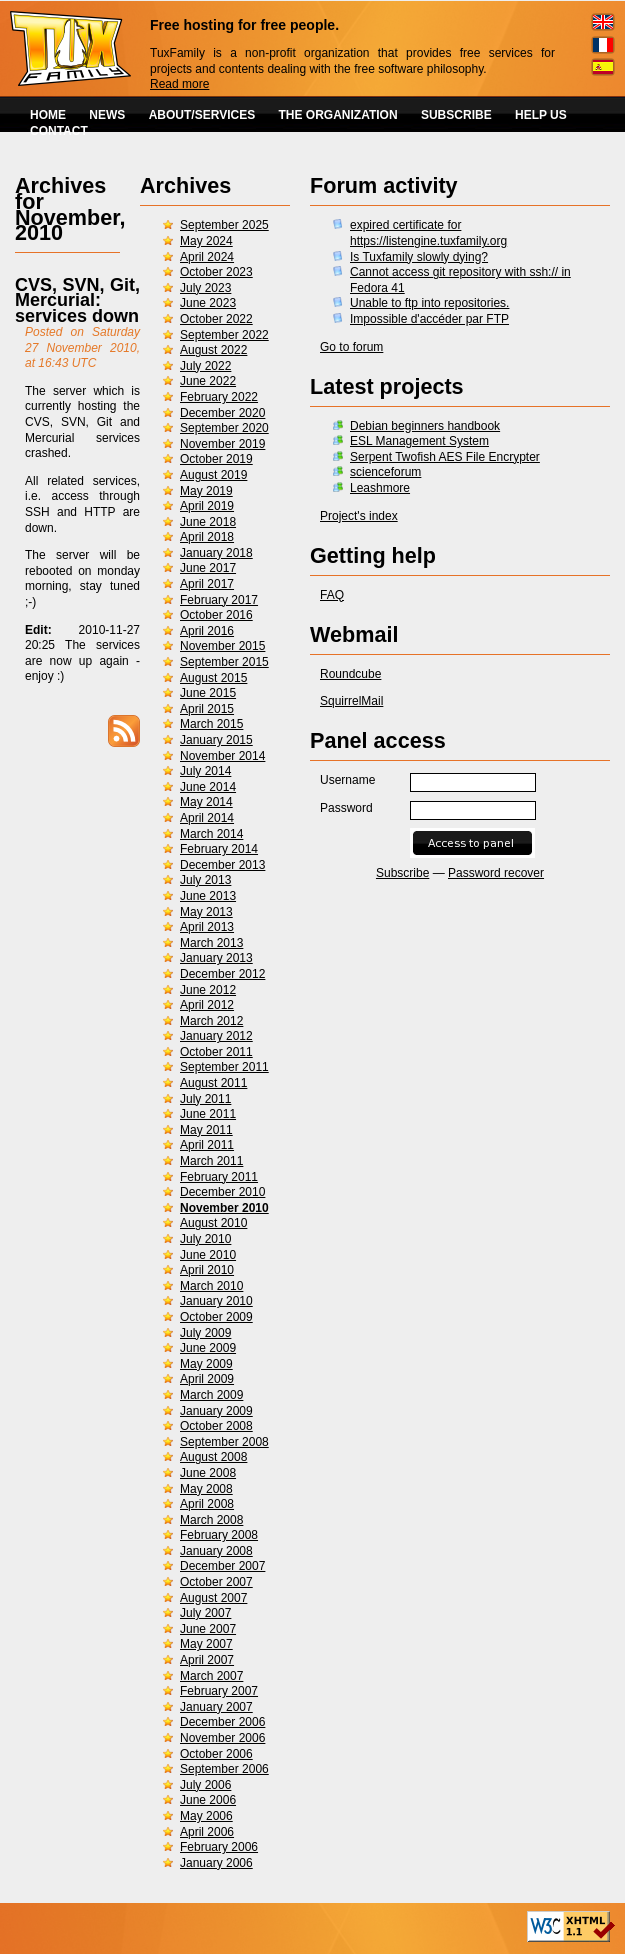 The height and width of the screenshot is (1954, 625). What do you see at coordinates (385, 472) in the screenshot?
I see `scienceforum` at bounding box center [385, 472].